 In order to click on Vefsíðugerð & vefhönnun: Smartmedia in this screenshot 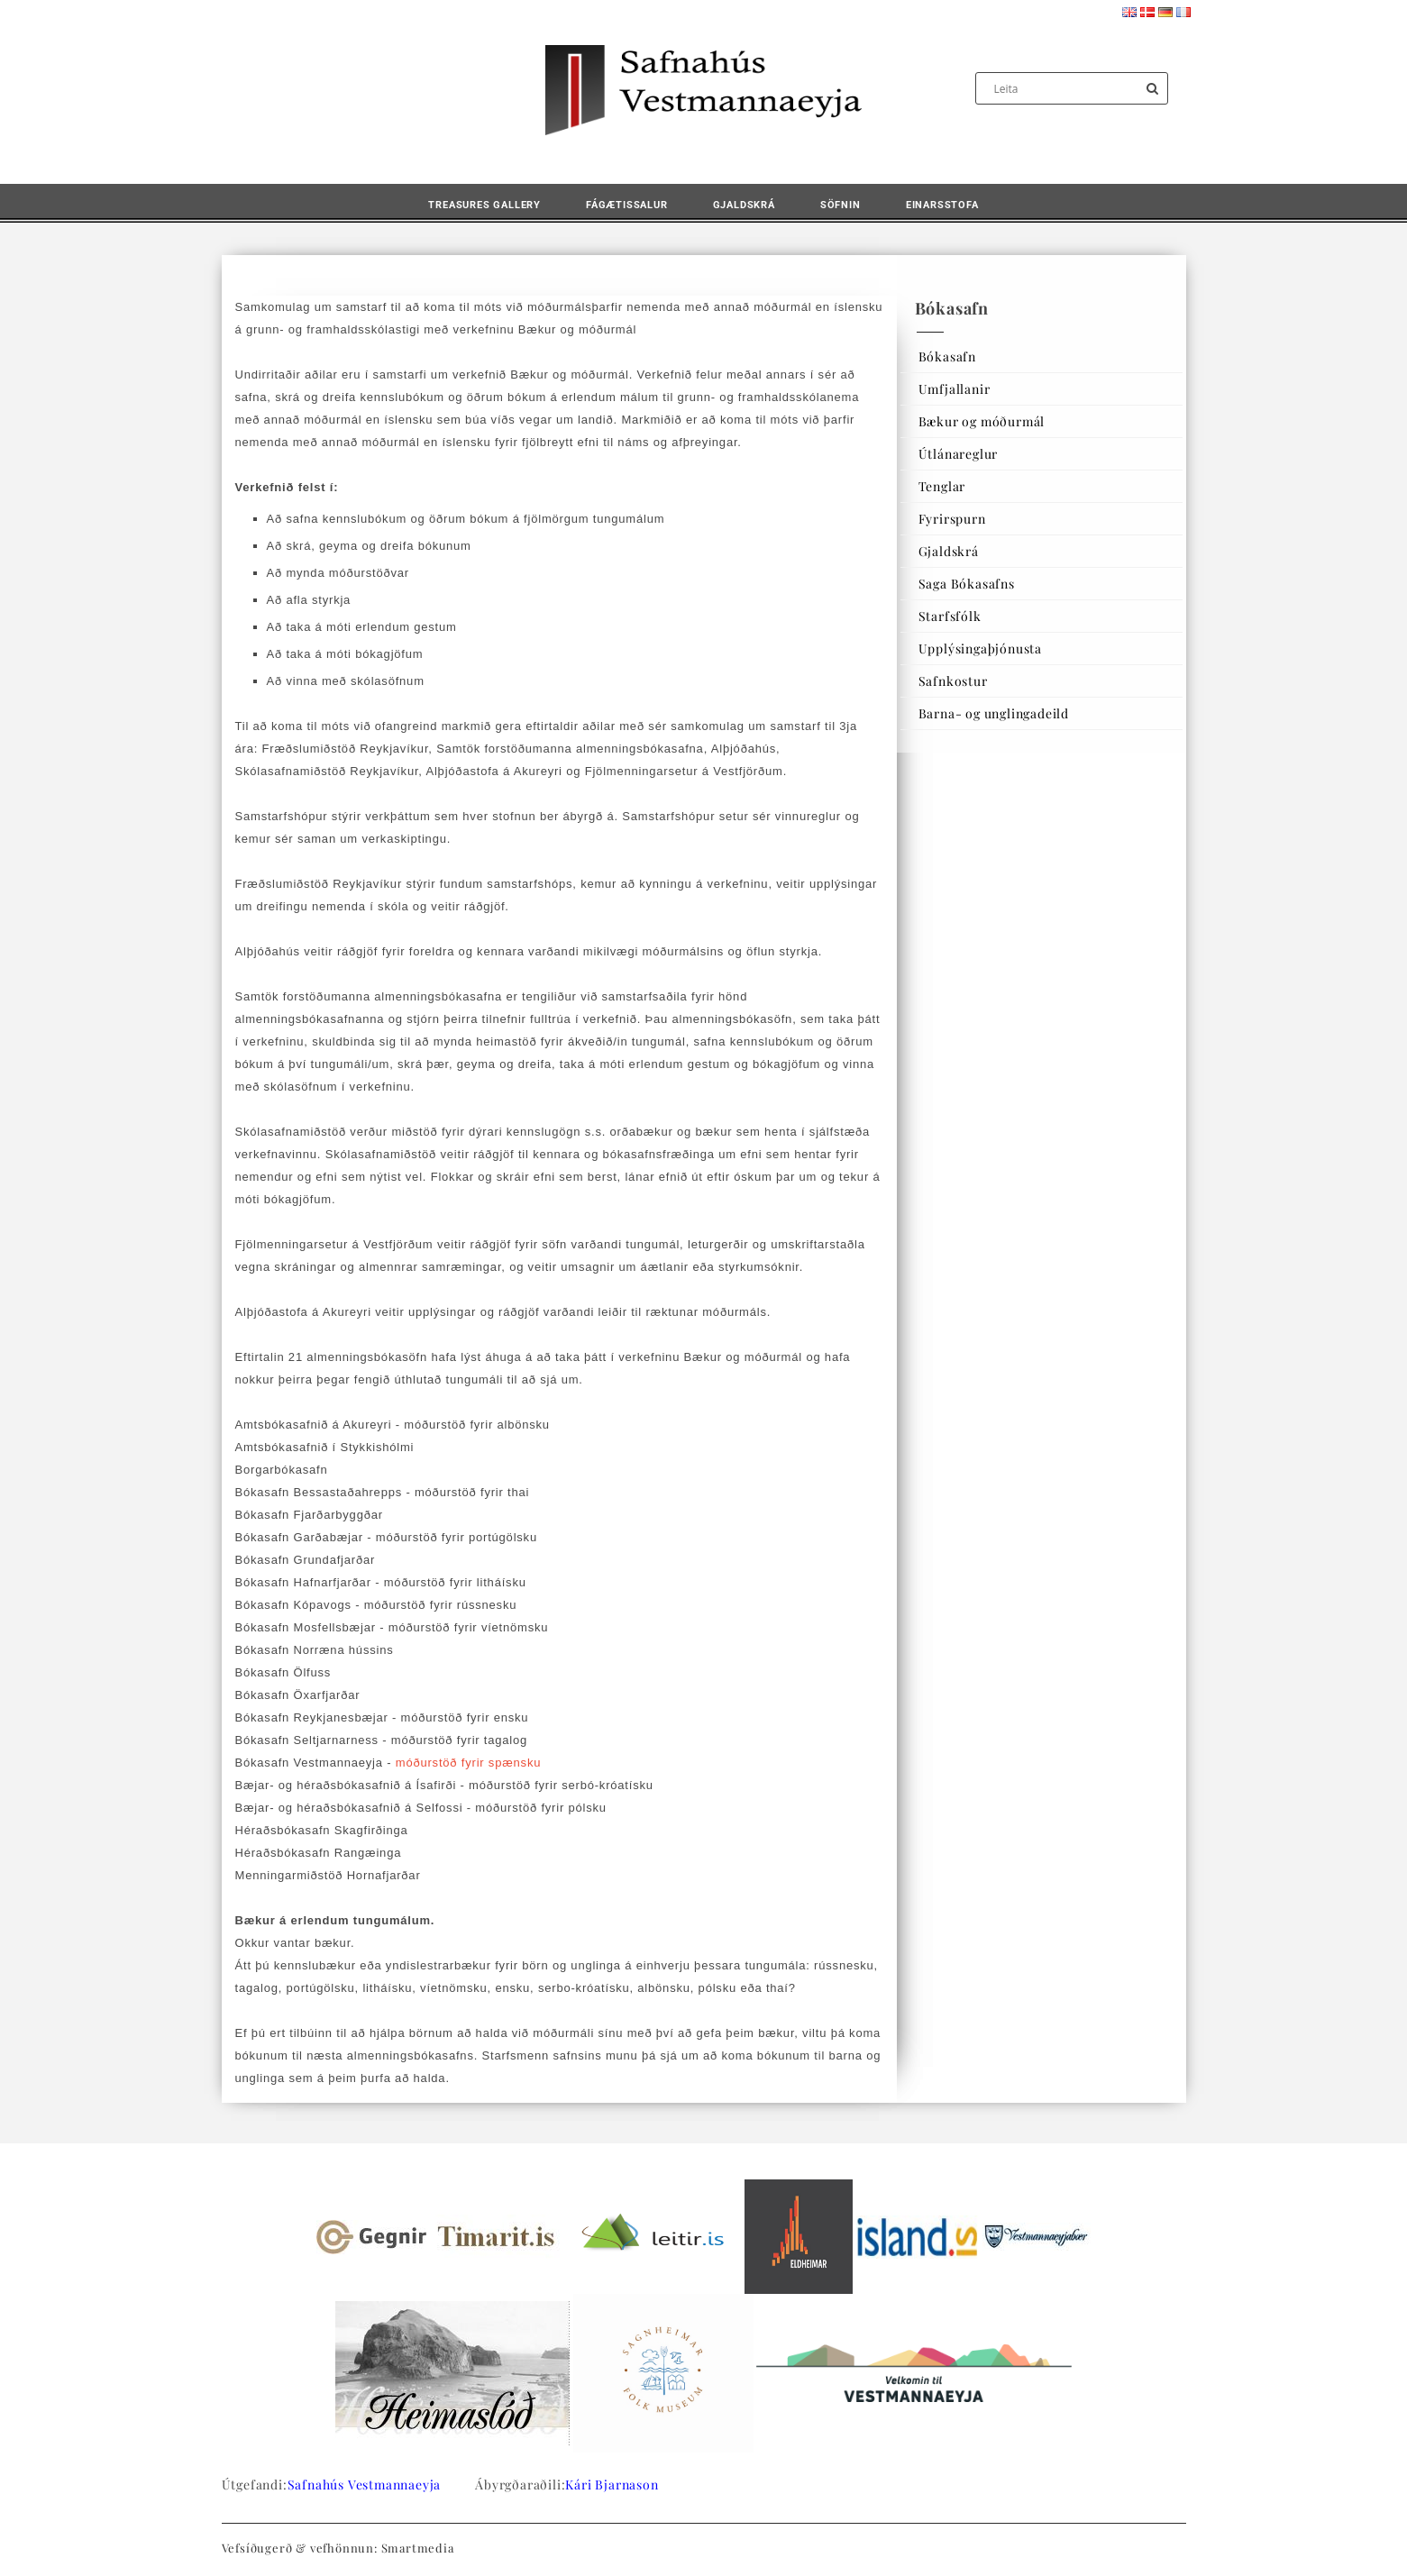, I will do `click(338, 2547)`.